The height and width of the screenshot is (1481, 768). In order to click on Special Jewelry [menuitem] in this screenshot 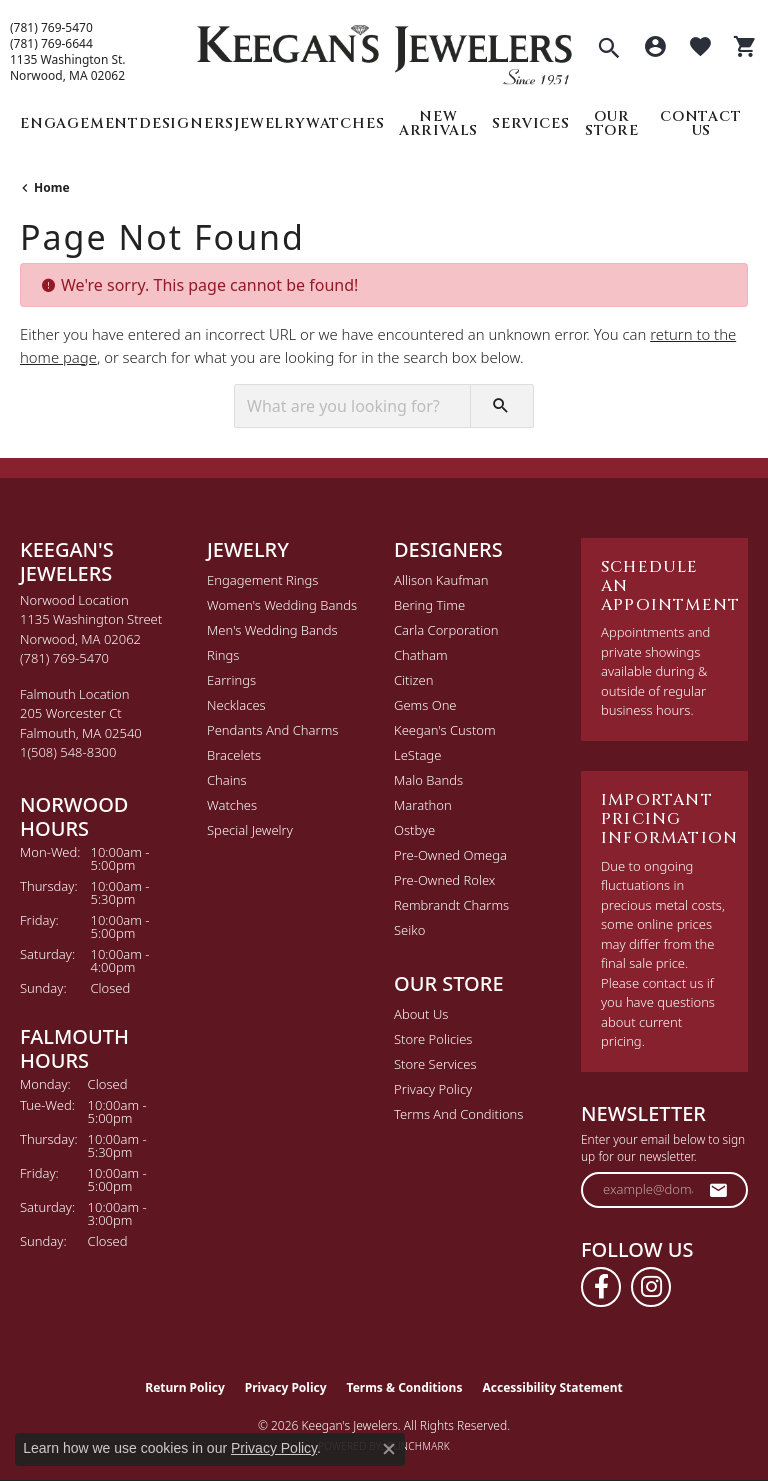, I will do `click(250, 830)`.